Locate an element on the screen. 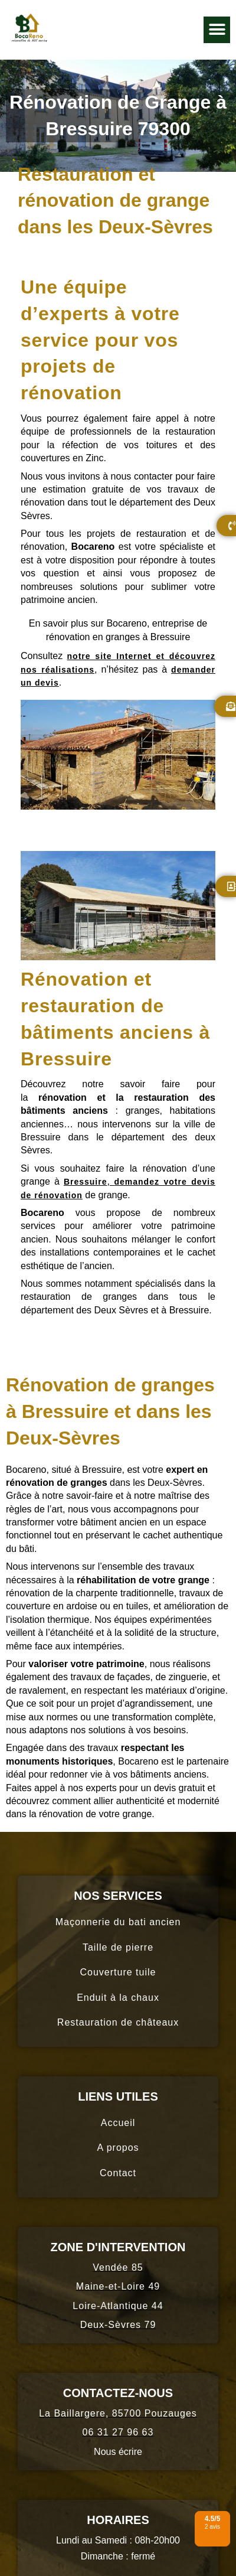 The image size is (236, 2576). A propos is located at coordinates (118, 2148).